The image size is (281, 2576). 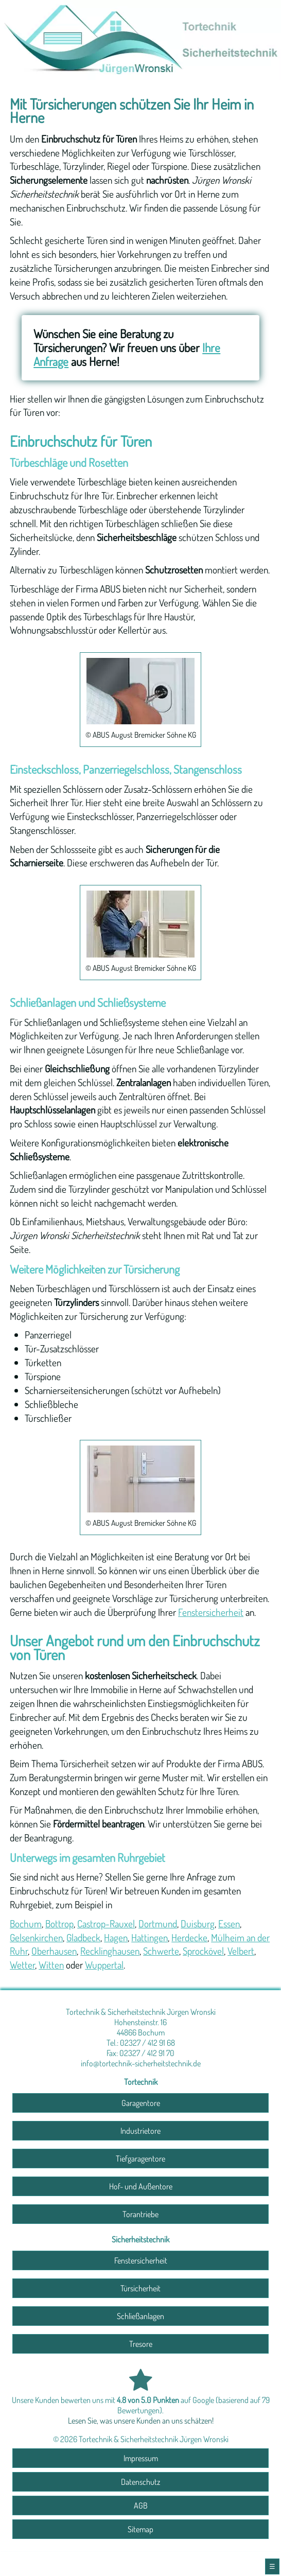 What do you see at coordinates (104, 1964) in the screenshot?
I see `Wuppertal` at bounding box center [104, 1964].